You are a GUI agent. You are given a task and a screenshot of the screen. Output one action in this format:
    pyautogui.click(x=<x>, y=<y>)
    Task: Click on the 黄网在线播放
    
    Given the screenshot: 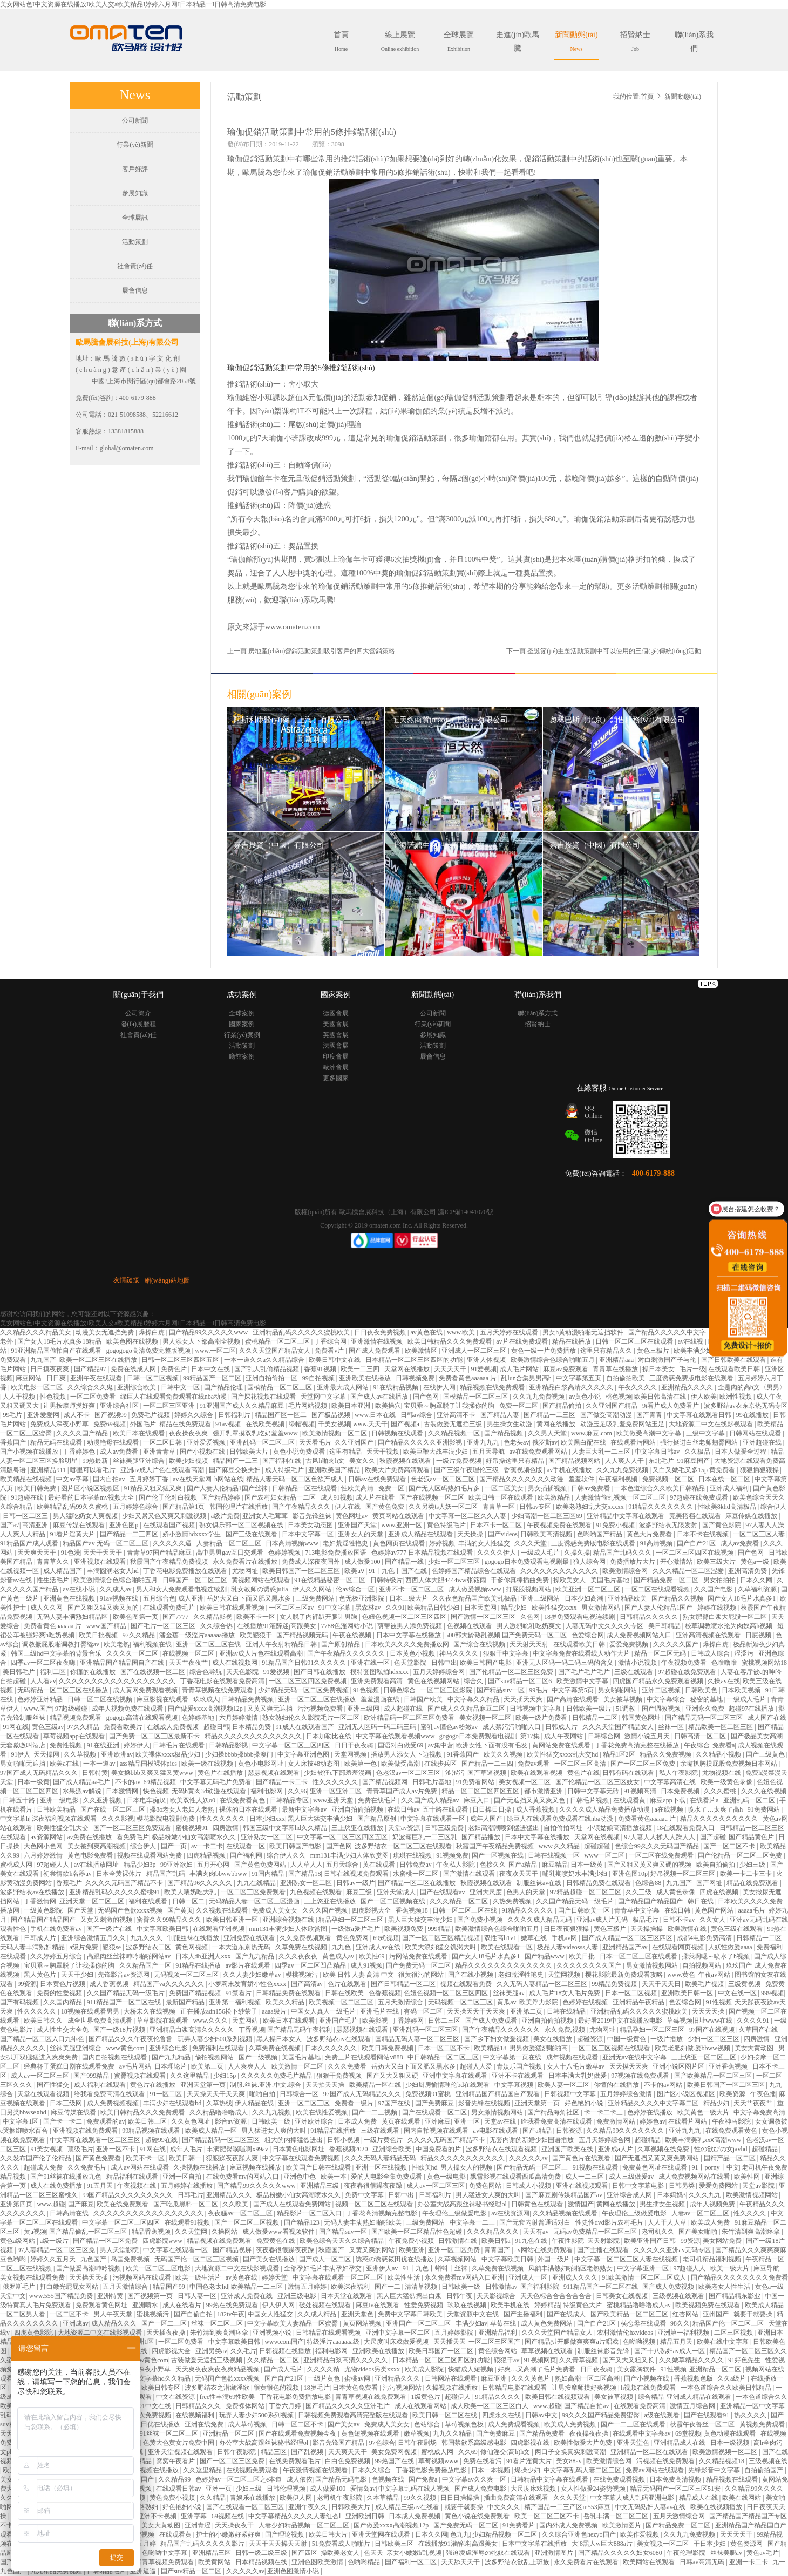 What is the action you would take?
    pyautogui.click(x=556, y=1424)
    